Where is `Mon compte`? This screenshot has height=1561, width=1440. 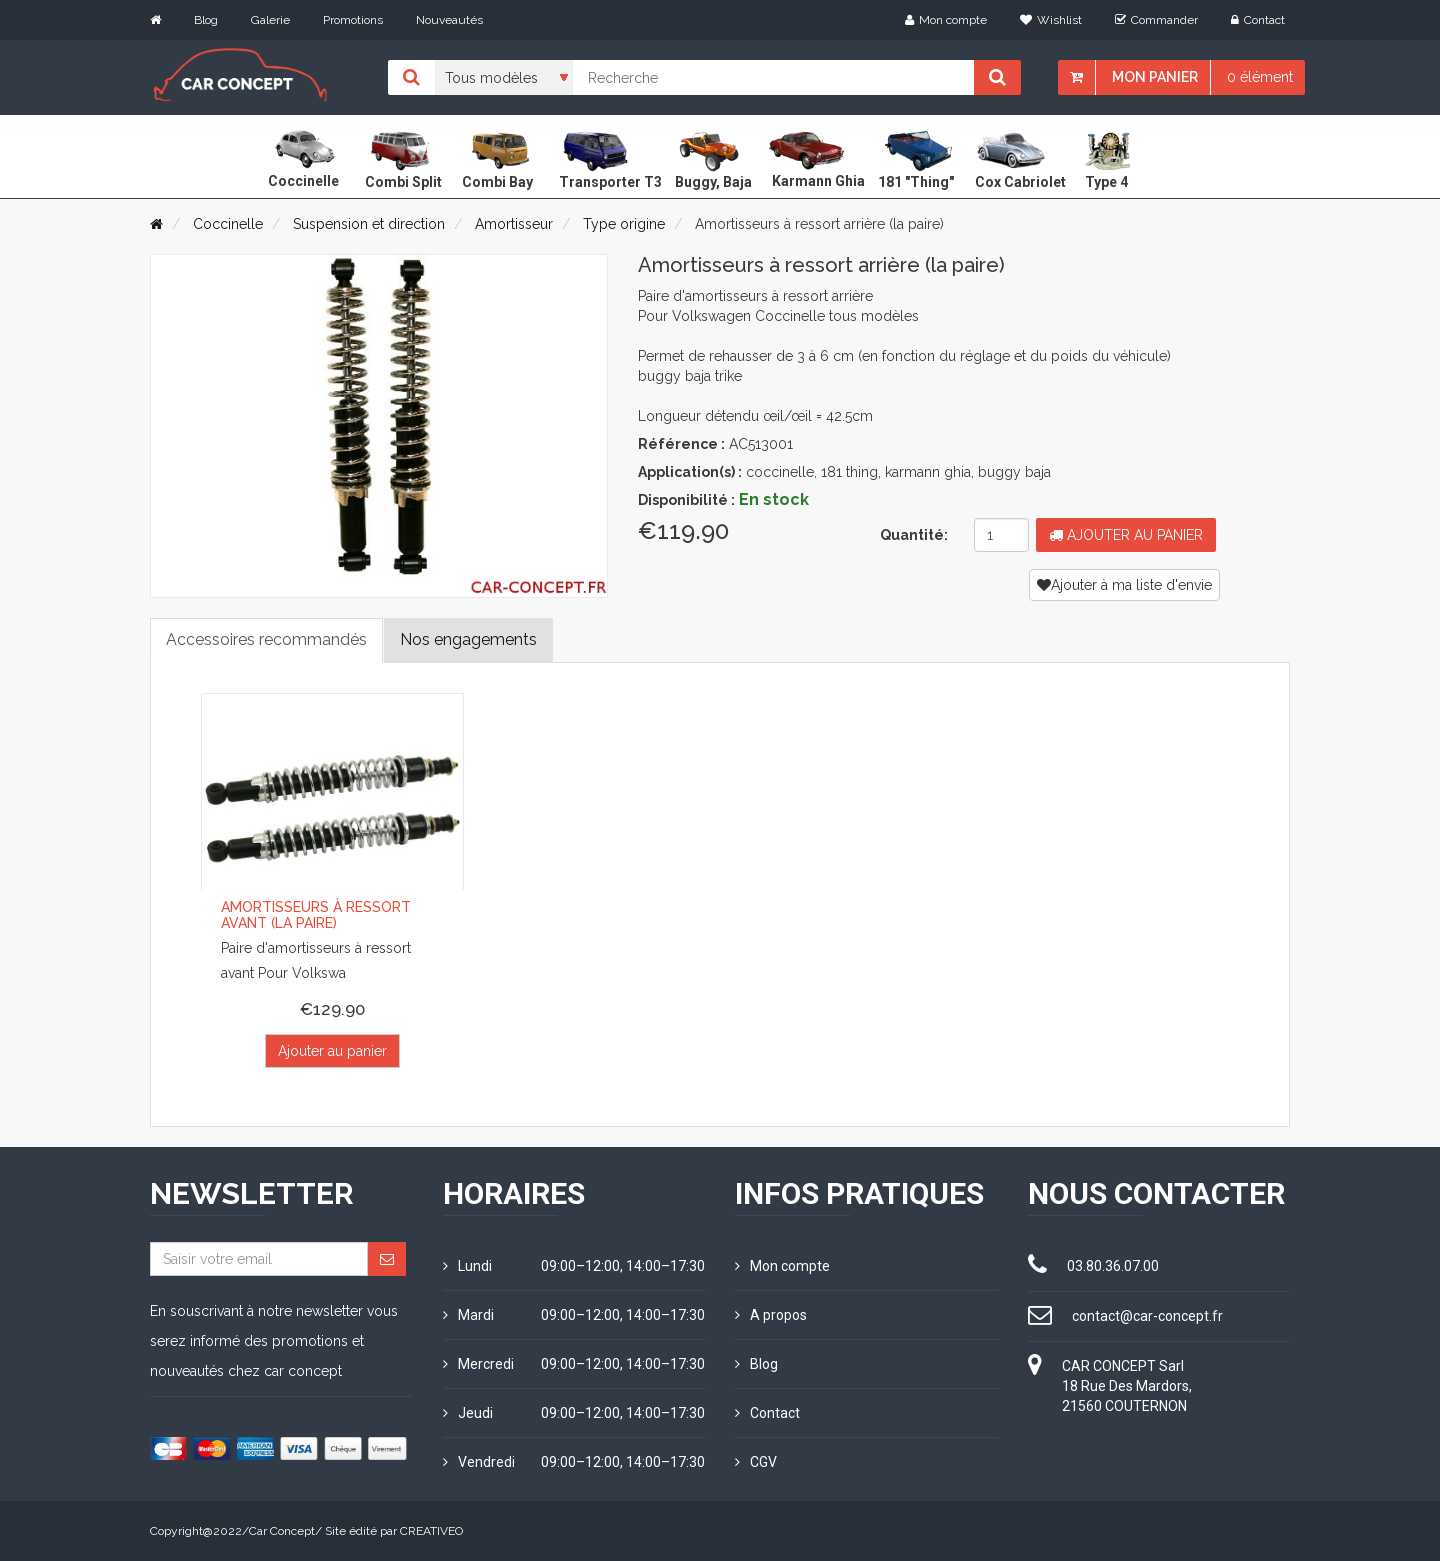
Mon compte is located at coordinates (946, 20).